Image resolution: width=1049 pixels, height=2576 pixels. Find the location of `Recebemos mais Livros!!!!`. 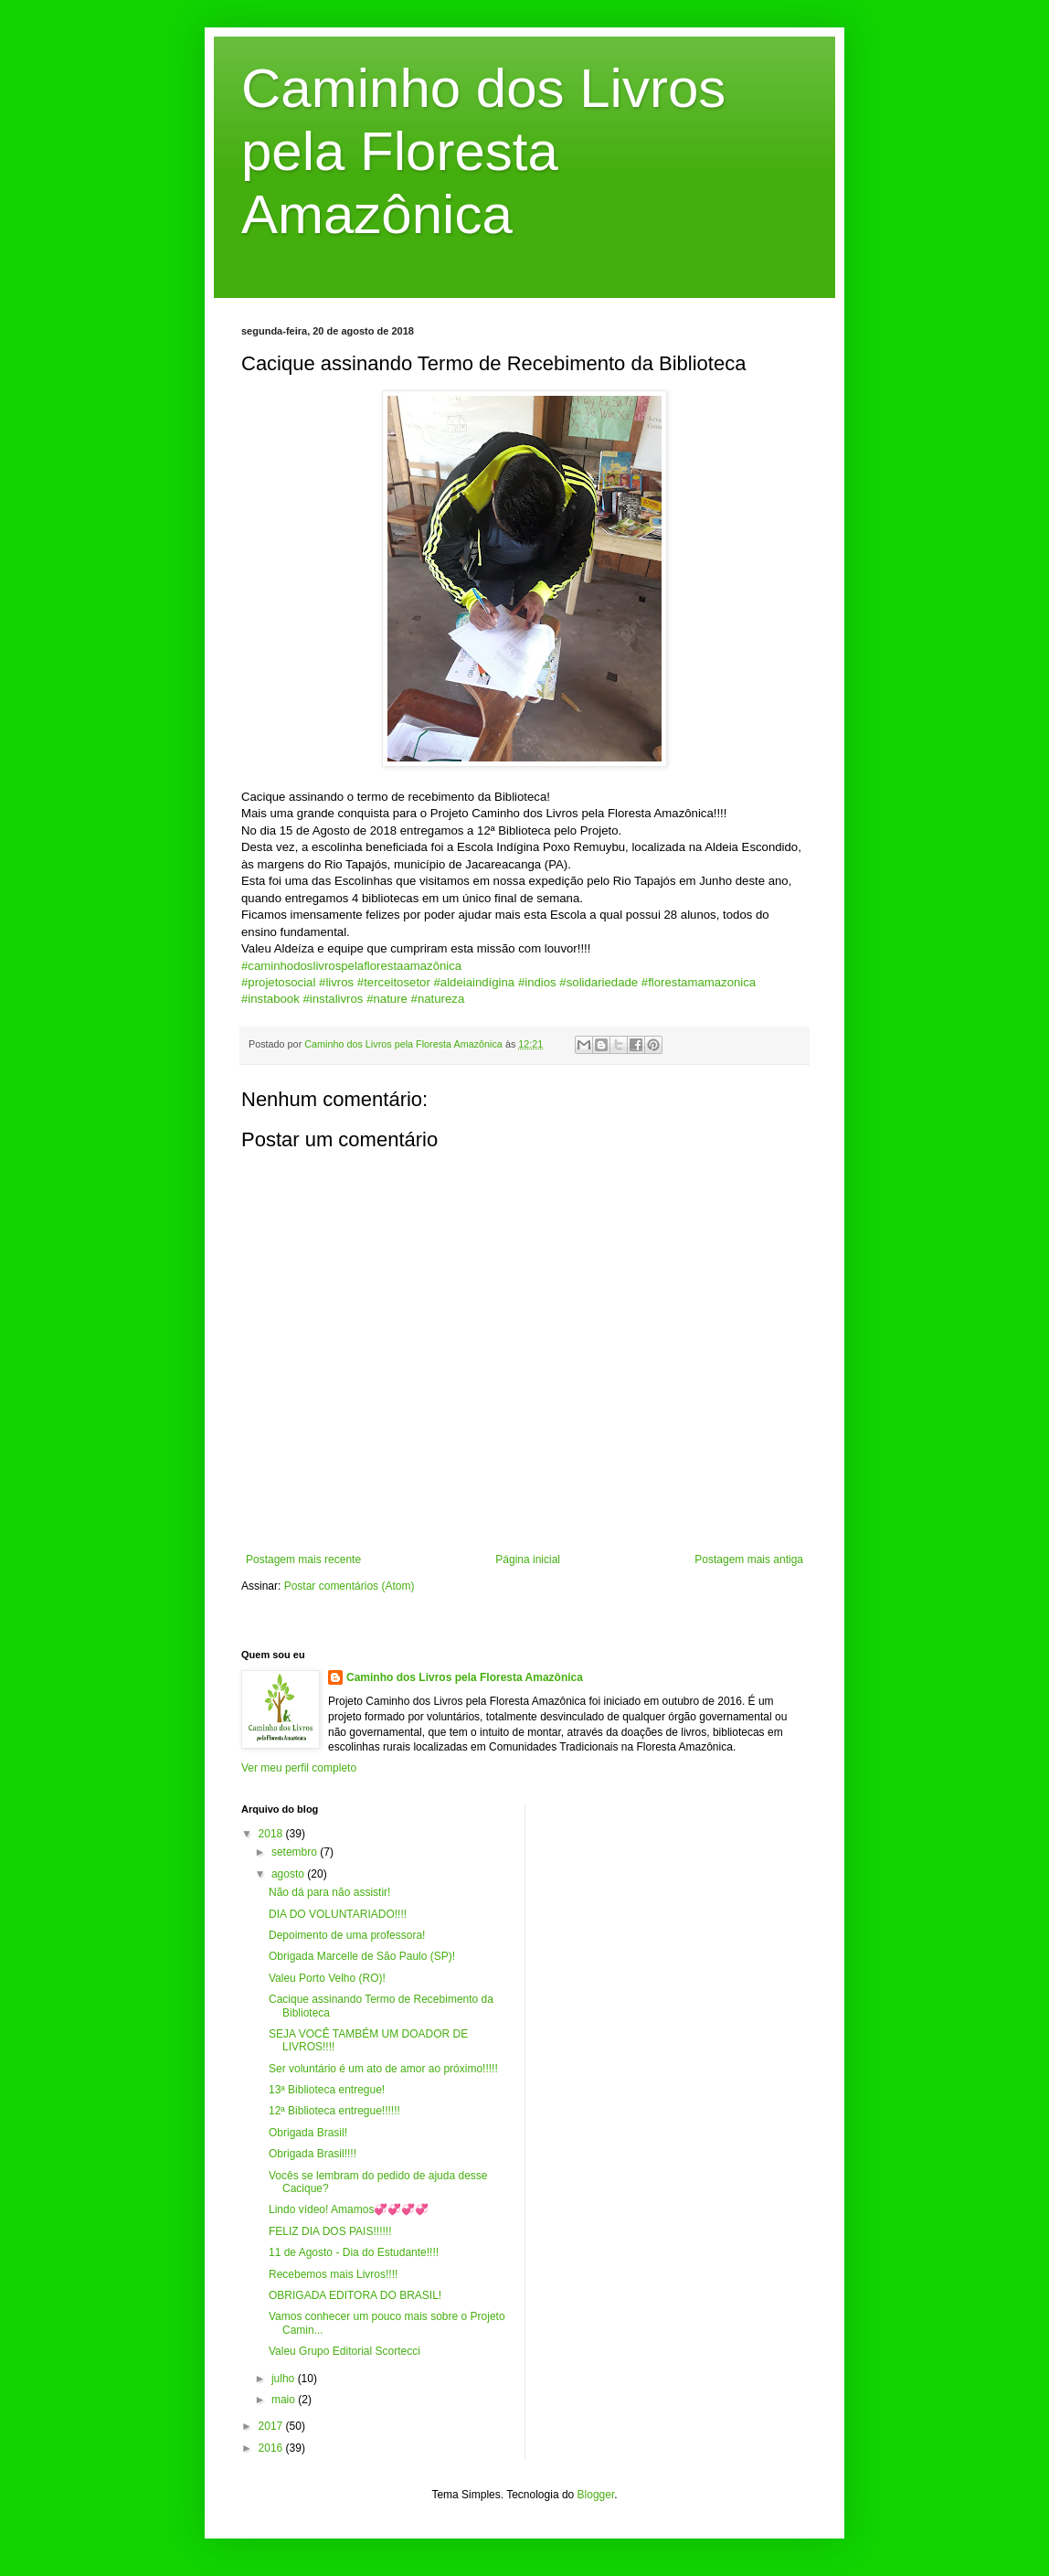

Recebemos mais Livros!!!! is located at coordinates (333, 2274).